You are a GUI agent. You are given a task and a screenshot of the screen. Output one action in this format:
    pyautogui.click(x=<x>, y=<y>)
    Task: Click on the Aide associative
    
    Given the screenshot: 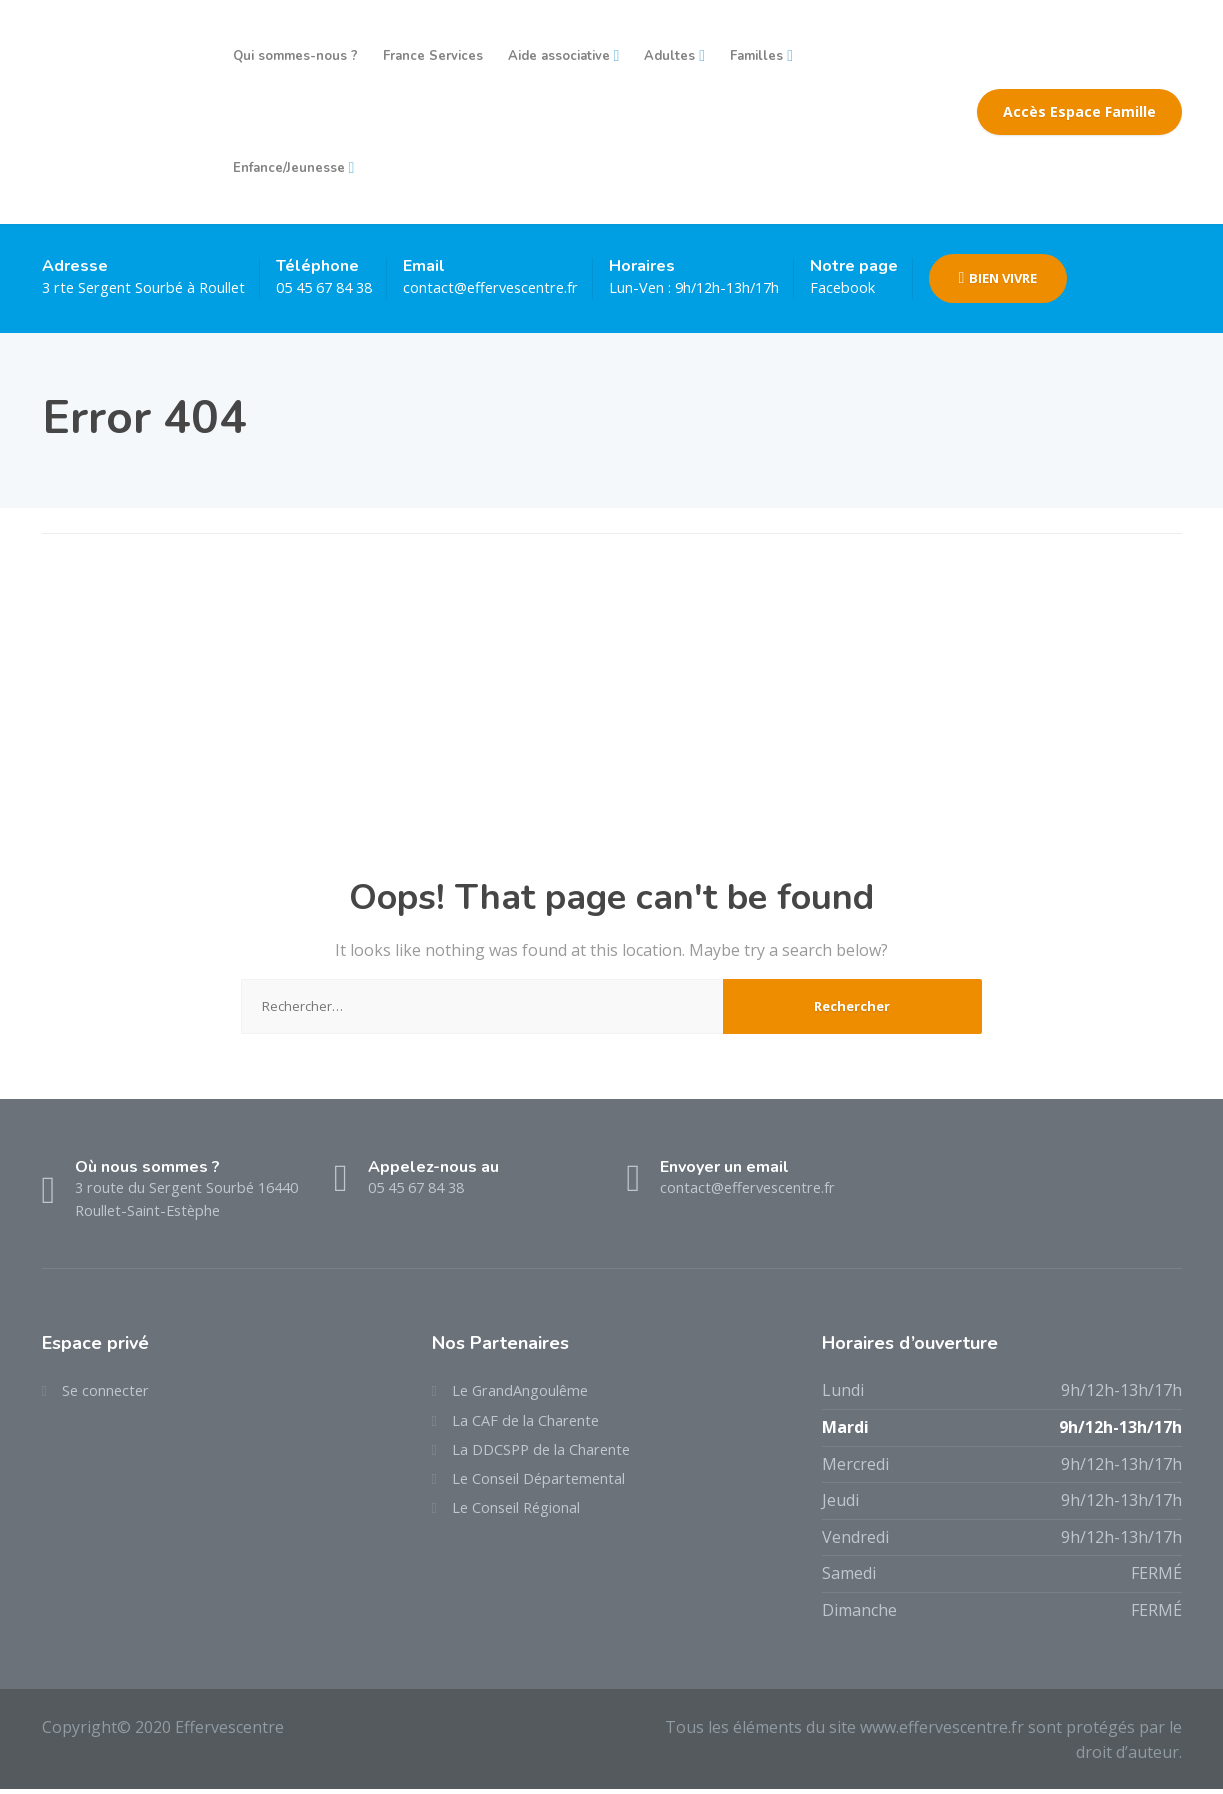 What is the action you would take?
    pyautogui.click(x=559, y=56)
    